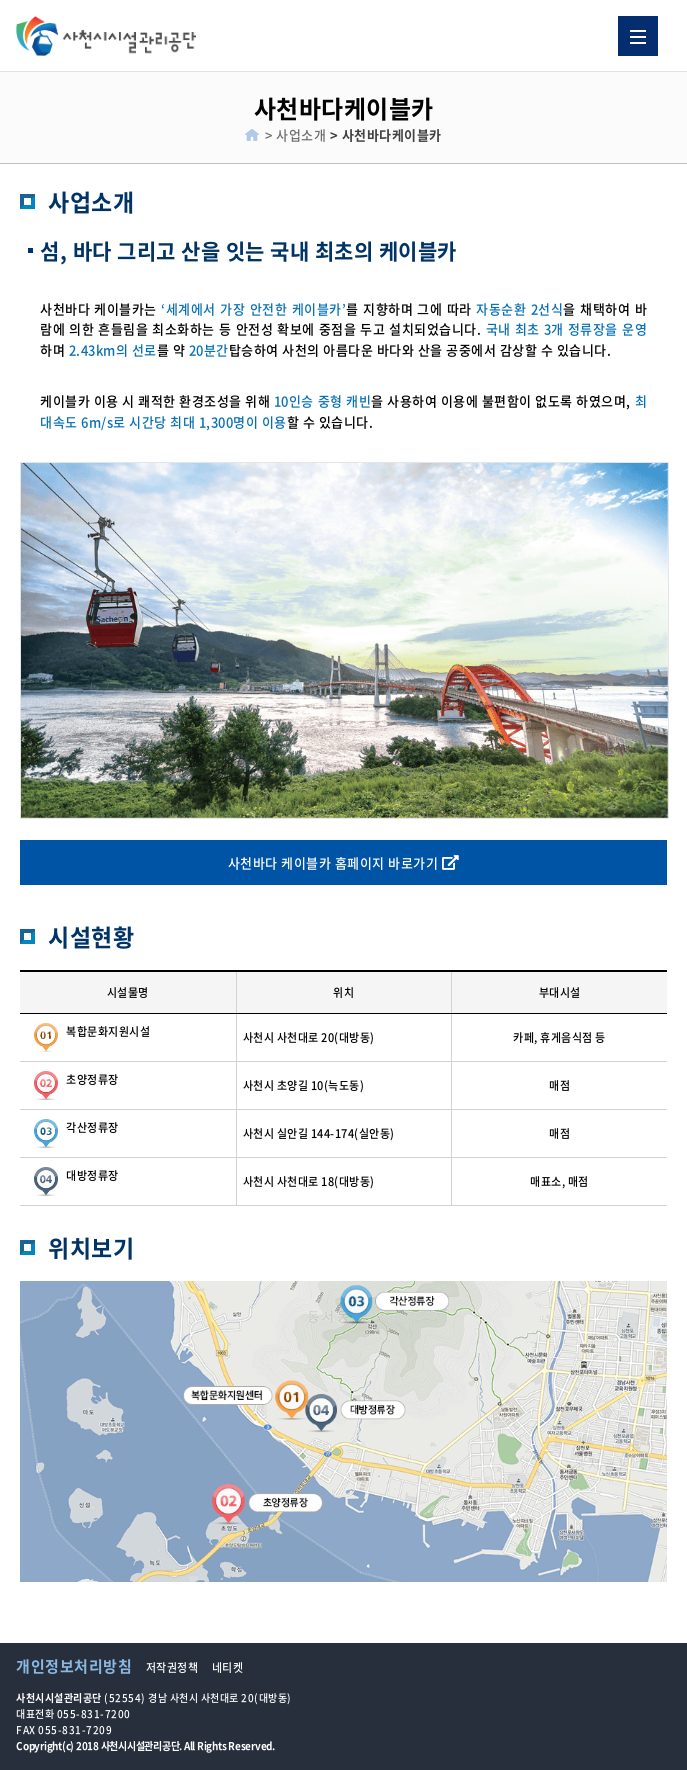  Describe the element at coordinates (228, 1667) in the screenshot. I see `네티켓` at that location.